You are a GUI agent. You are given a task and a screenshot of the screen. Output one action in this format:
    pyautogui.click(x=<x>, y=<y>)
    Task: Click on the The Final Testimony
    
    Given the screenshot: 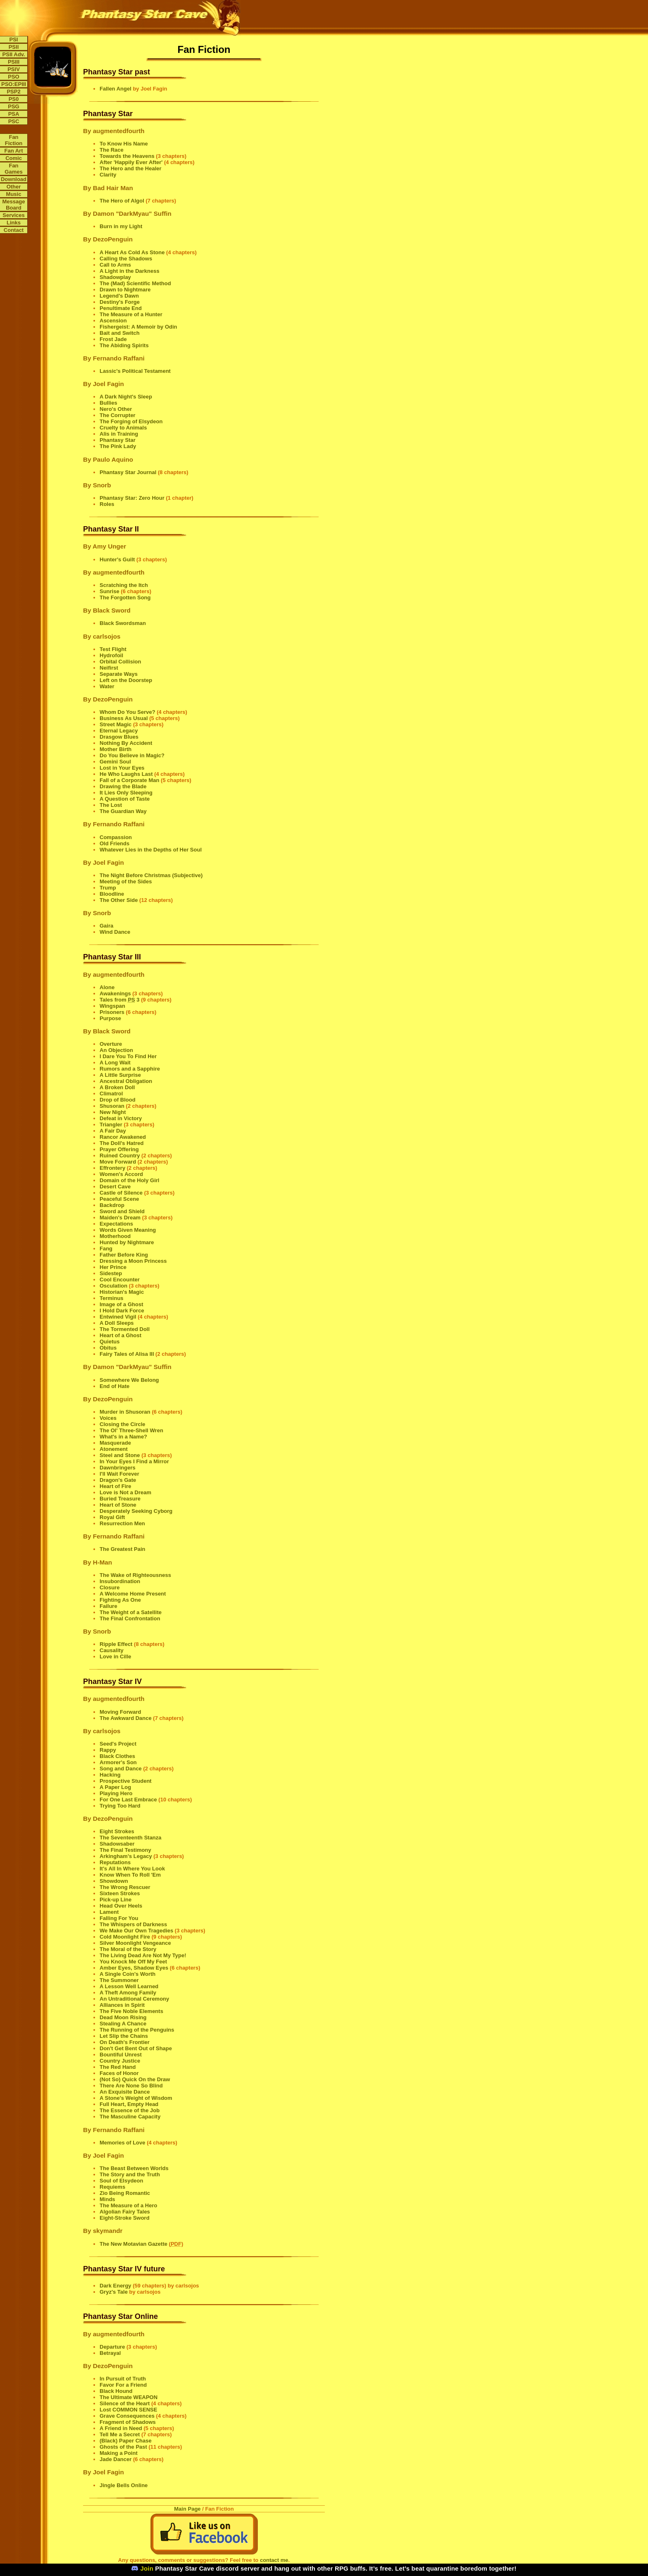 What is the action you would take?
    pyautogui.click(x=125, y=1850)
    